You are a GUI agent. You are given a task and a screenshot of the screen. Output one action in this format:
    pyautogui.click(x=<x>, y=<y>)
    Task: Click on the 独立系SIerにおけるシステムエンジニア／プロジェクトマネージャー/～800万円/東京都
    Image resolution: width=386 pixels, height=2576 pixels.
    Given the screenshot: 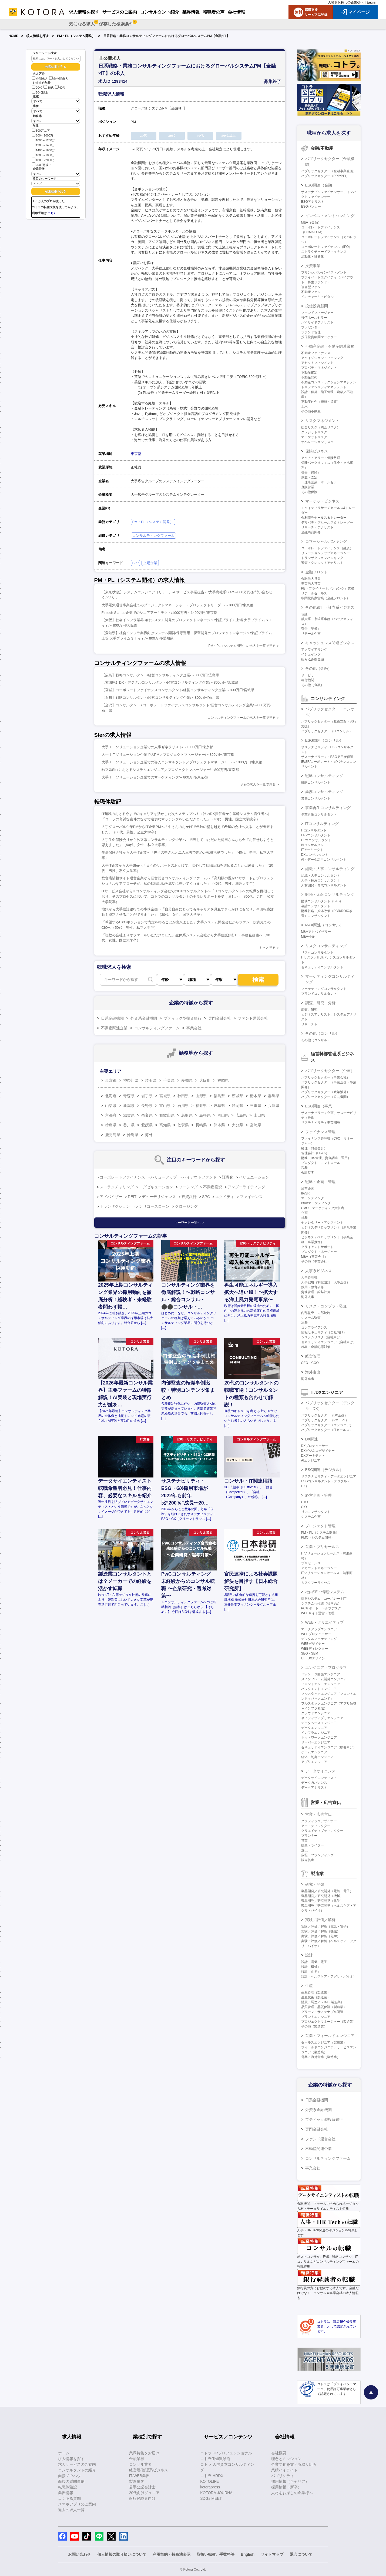 What is the action you would take?
    pyautogui.click(x=170, y=770)
    